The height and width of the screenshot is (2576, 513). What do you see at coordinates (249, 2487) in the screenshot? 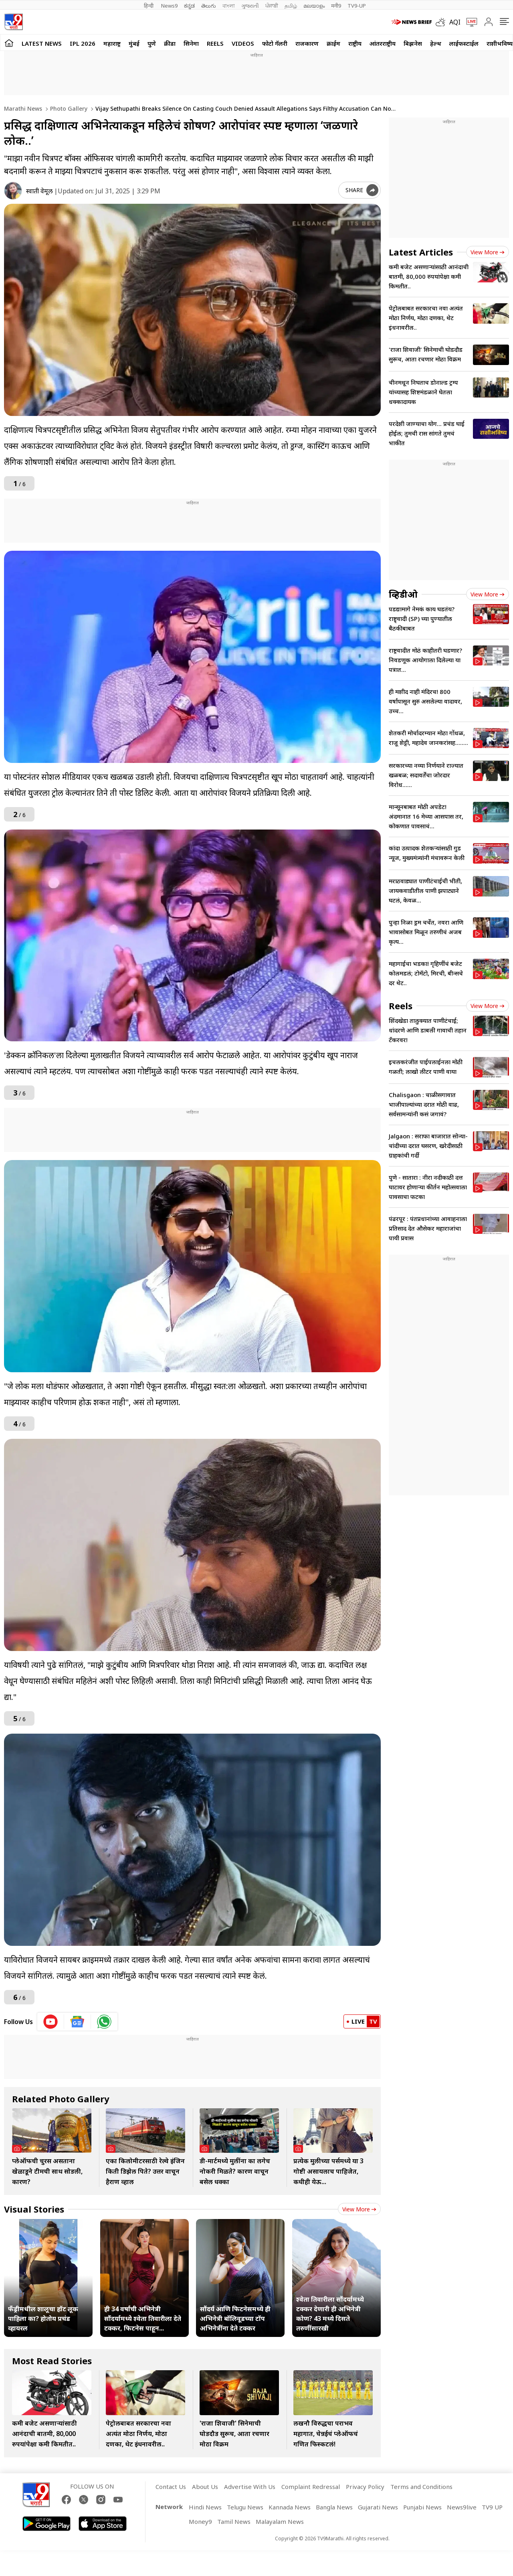
I see `Advertise With Us` at bounding box center [249, 2487].